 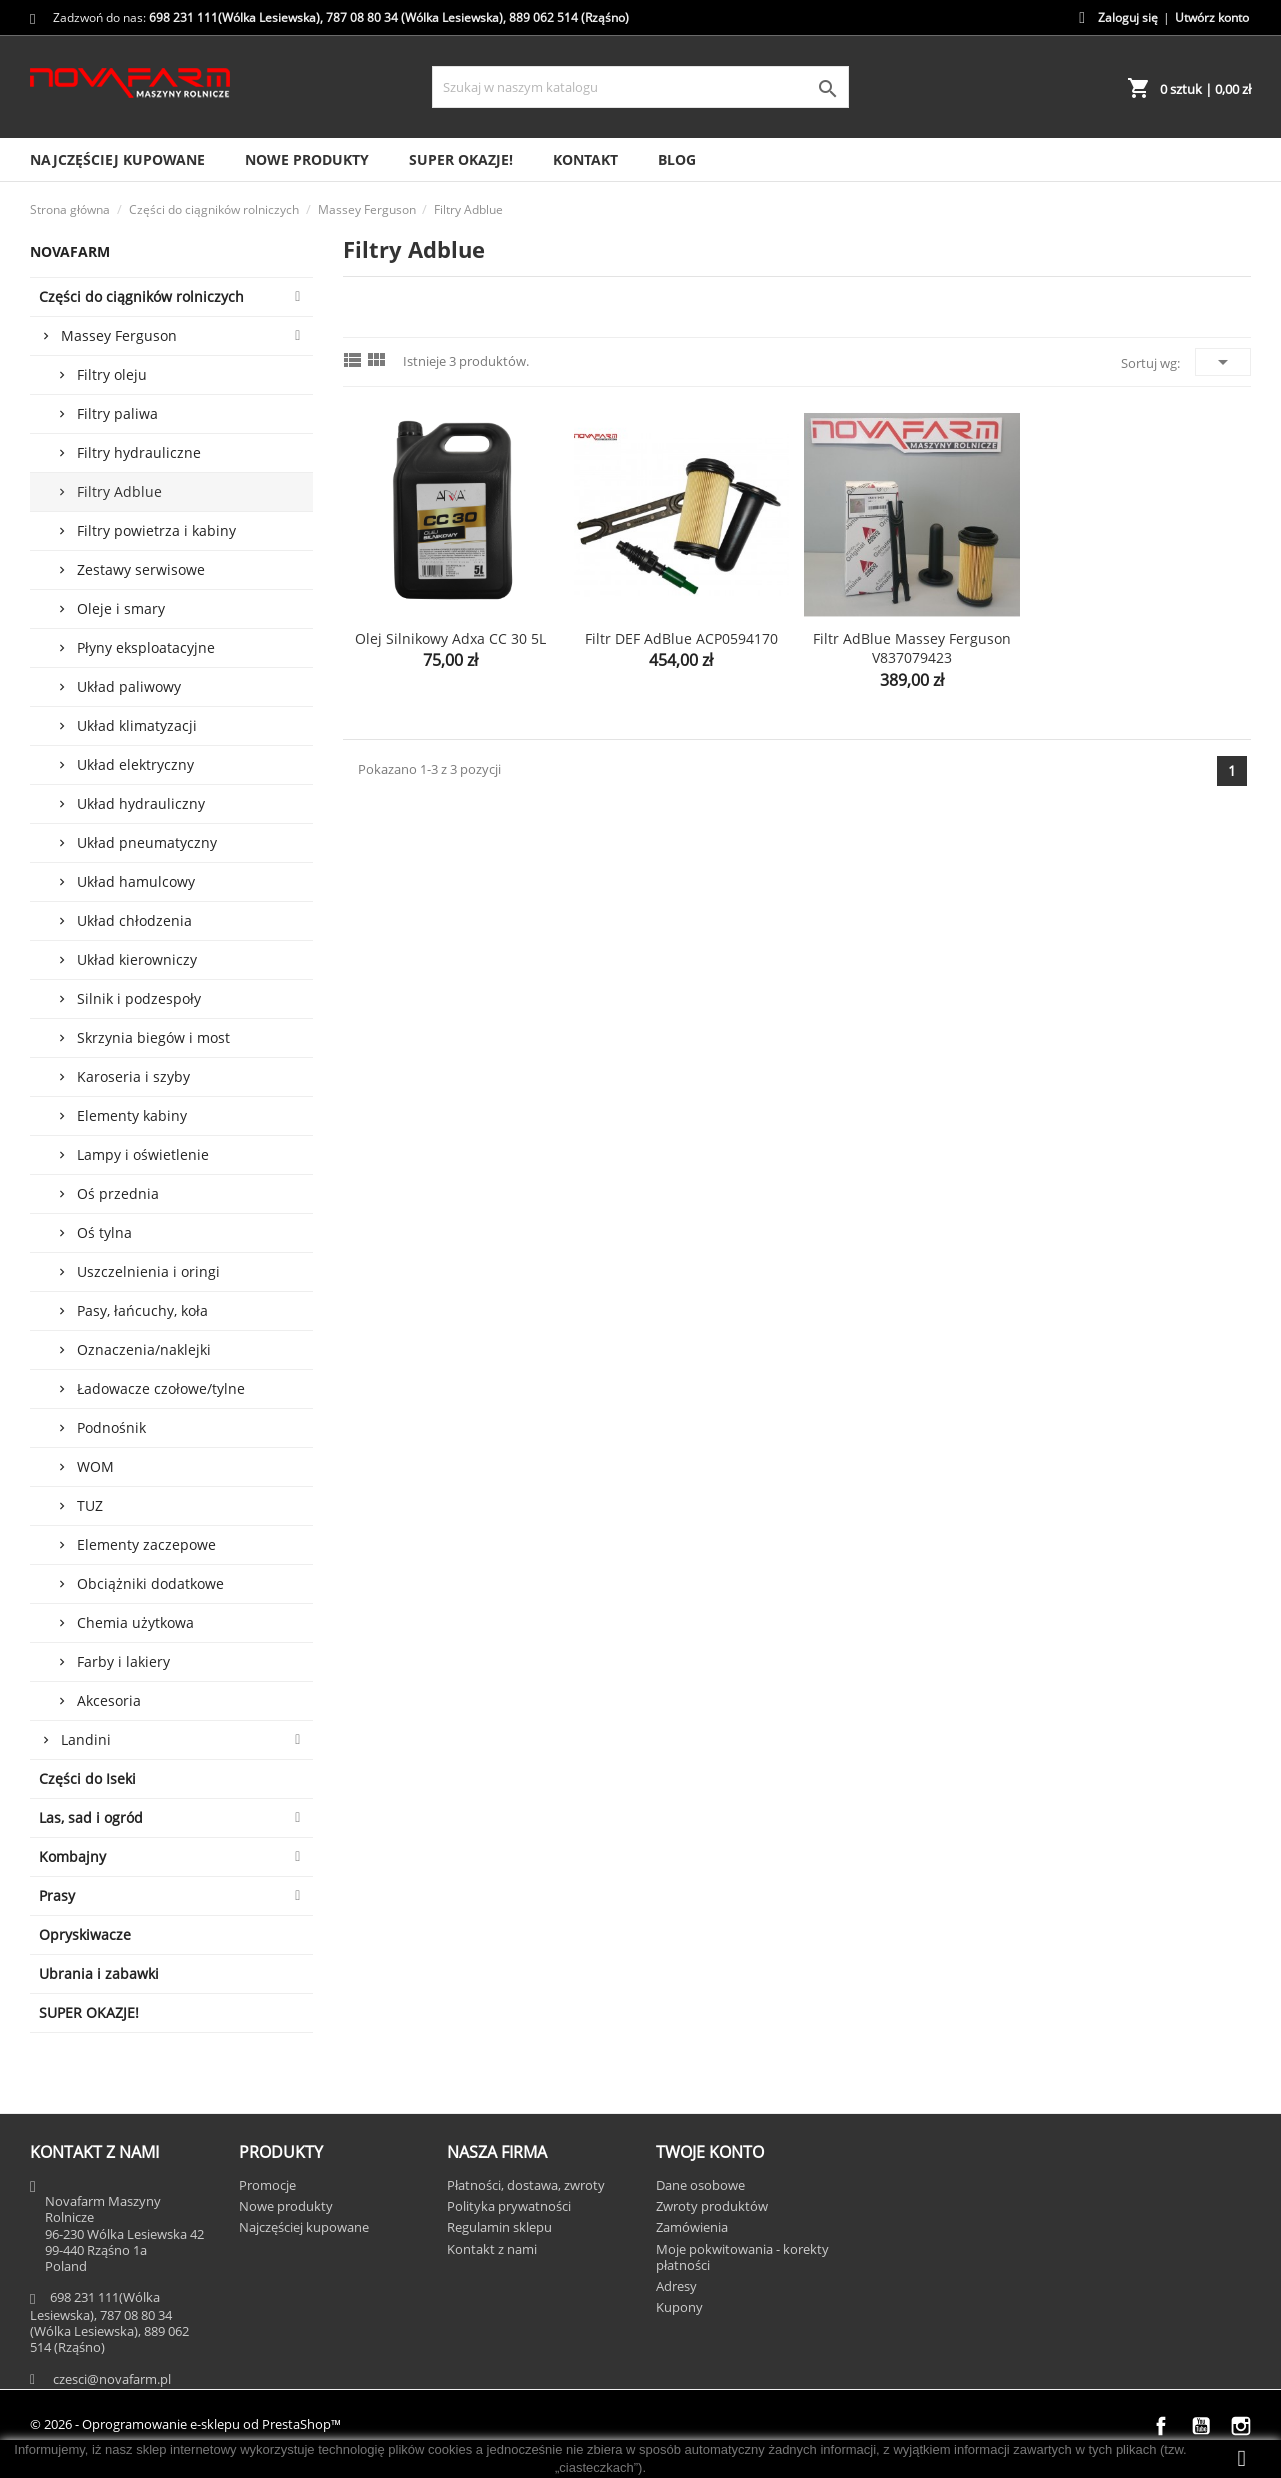 I want to click on Oś tylna, so click(x=104, y=1232).